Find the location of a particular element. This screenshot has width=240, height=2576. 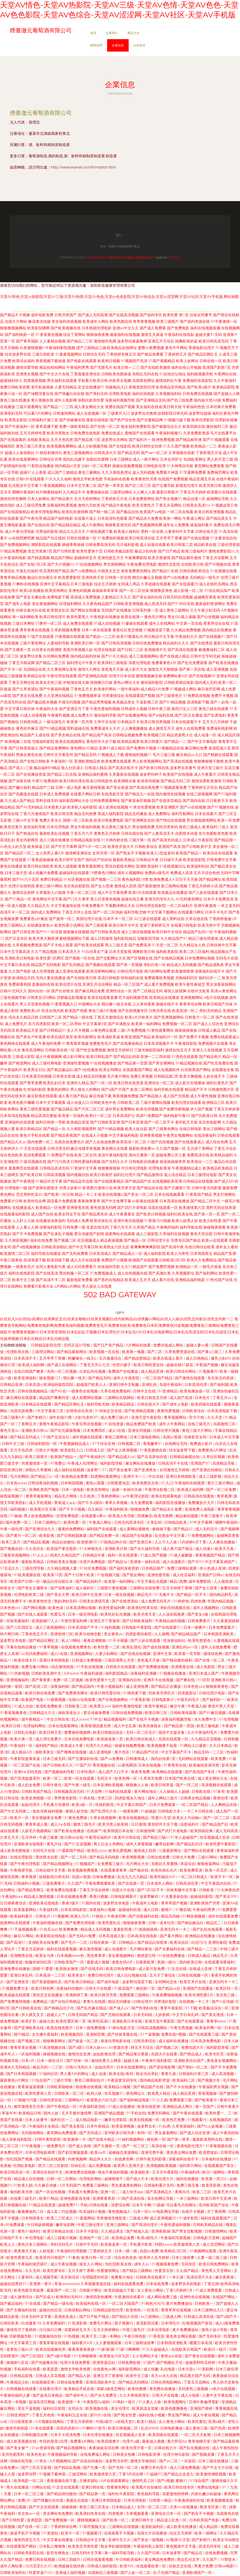

福利国产精品 is located at coordinates (47, 1745).